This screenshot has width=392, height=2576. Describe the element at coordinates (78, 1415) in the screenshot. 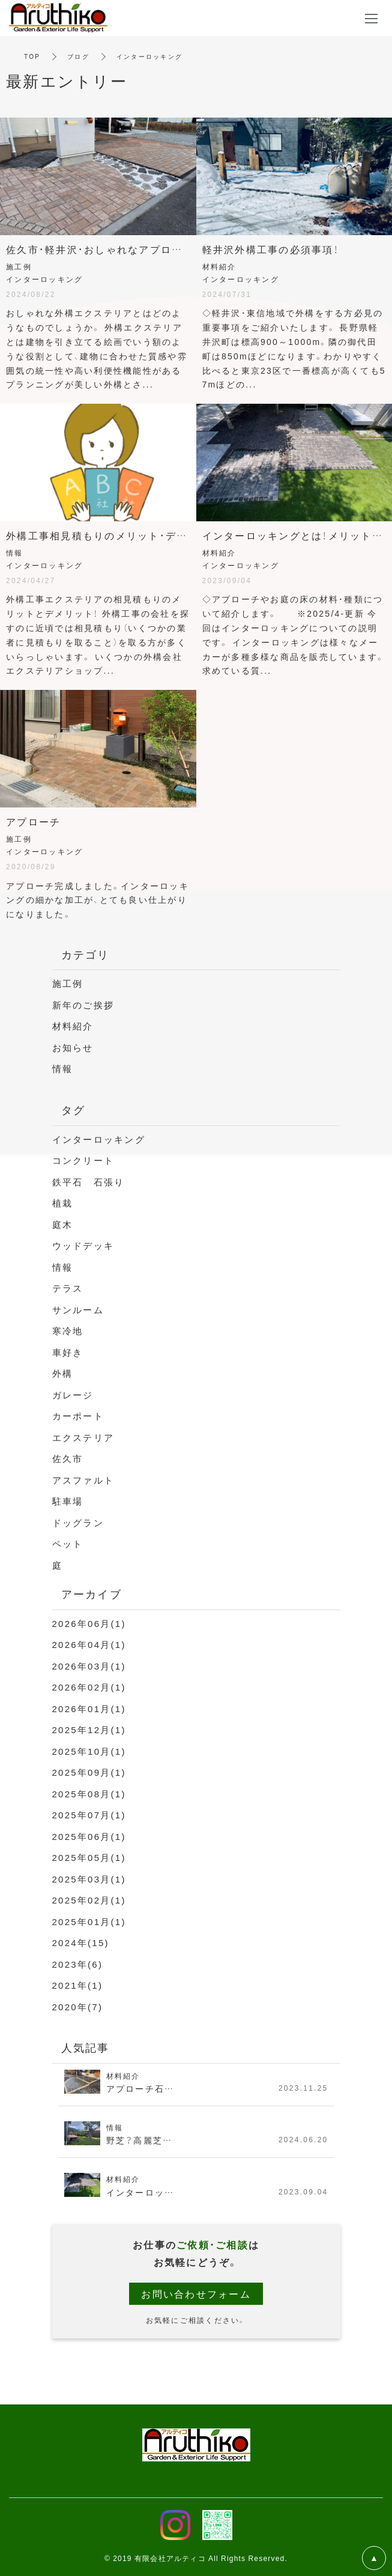

I see `カーポート` at that location.